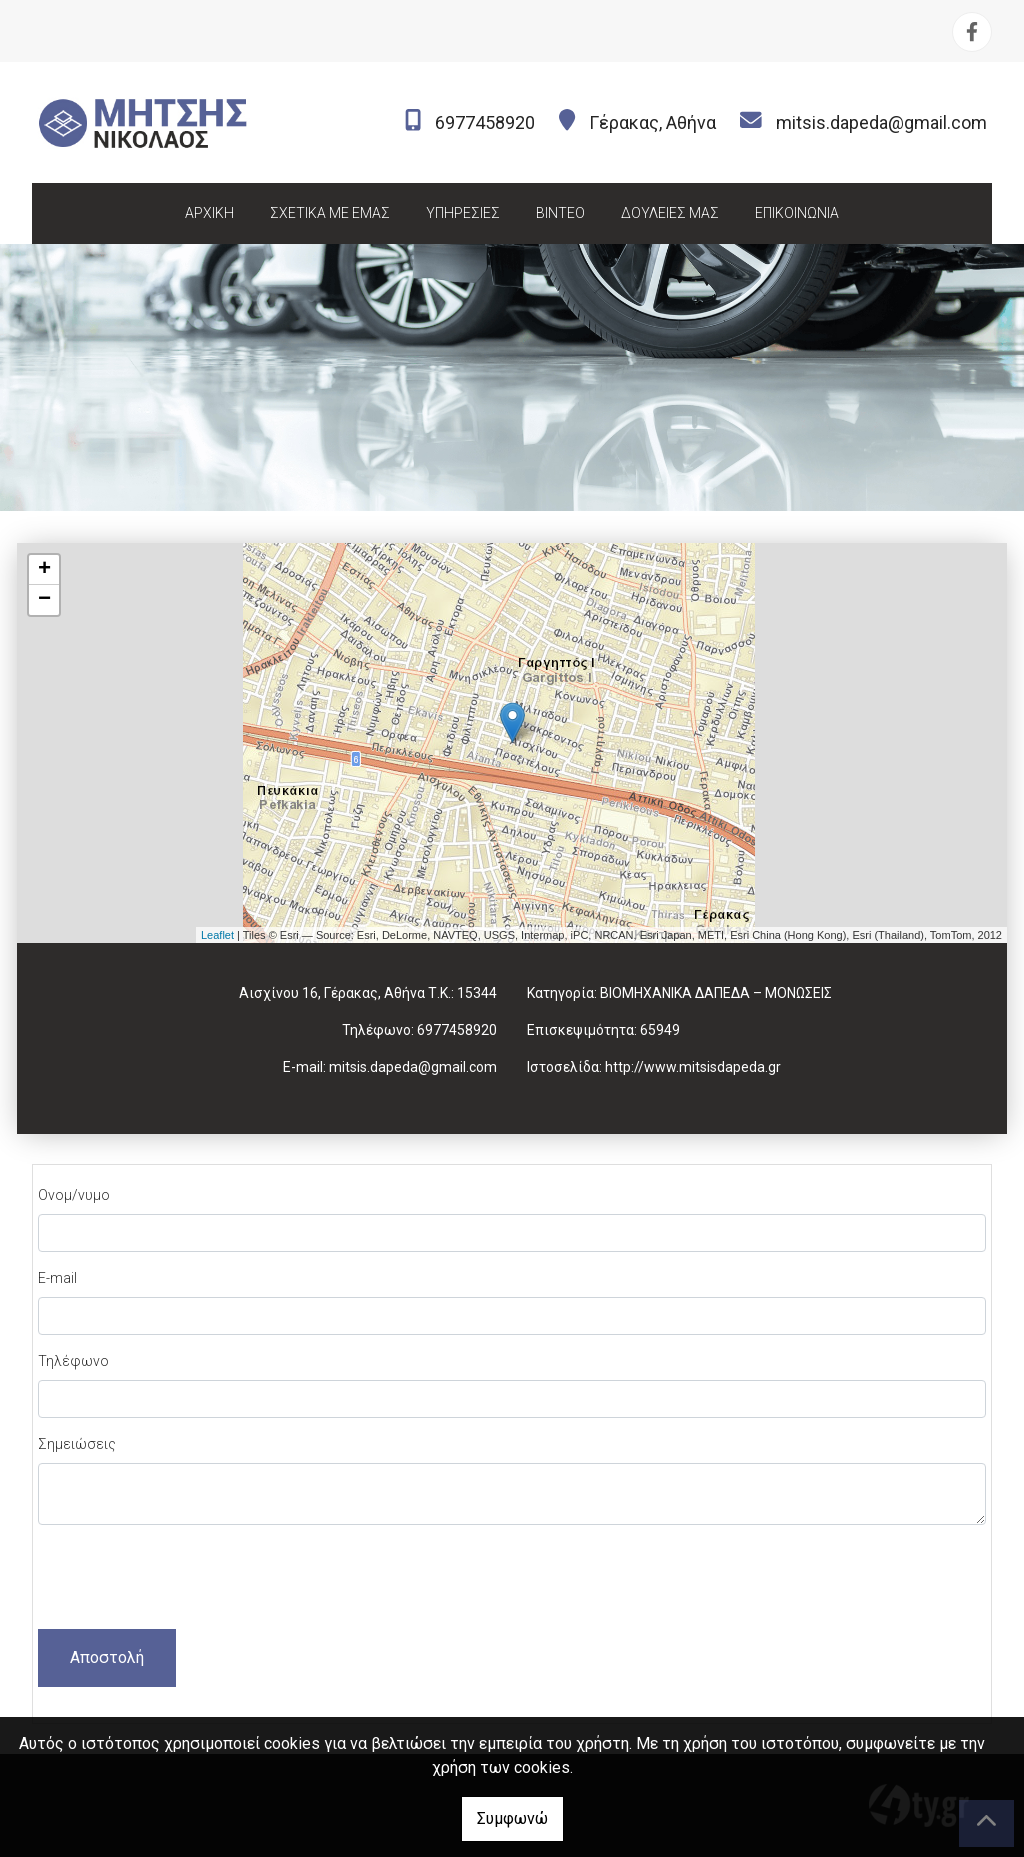  Describe the element at coordinates (57, 1278) in the screenshot. I see `E-mail` at that location.